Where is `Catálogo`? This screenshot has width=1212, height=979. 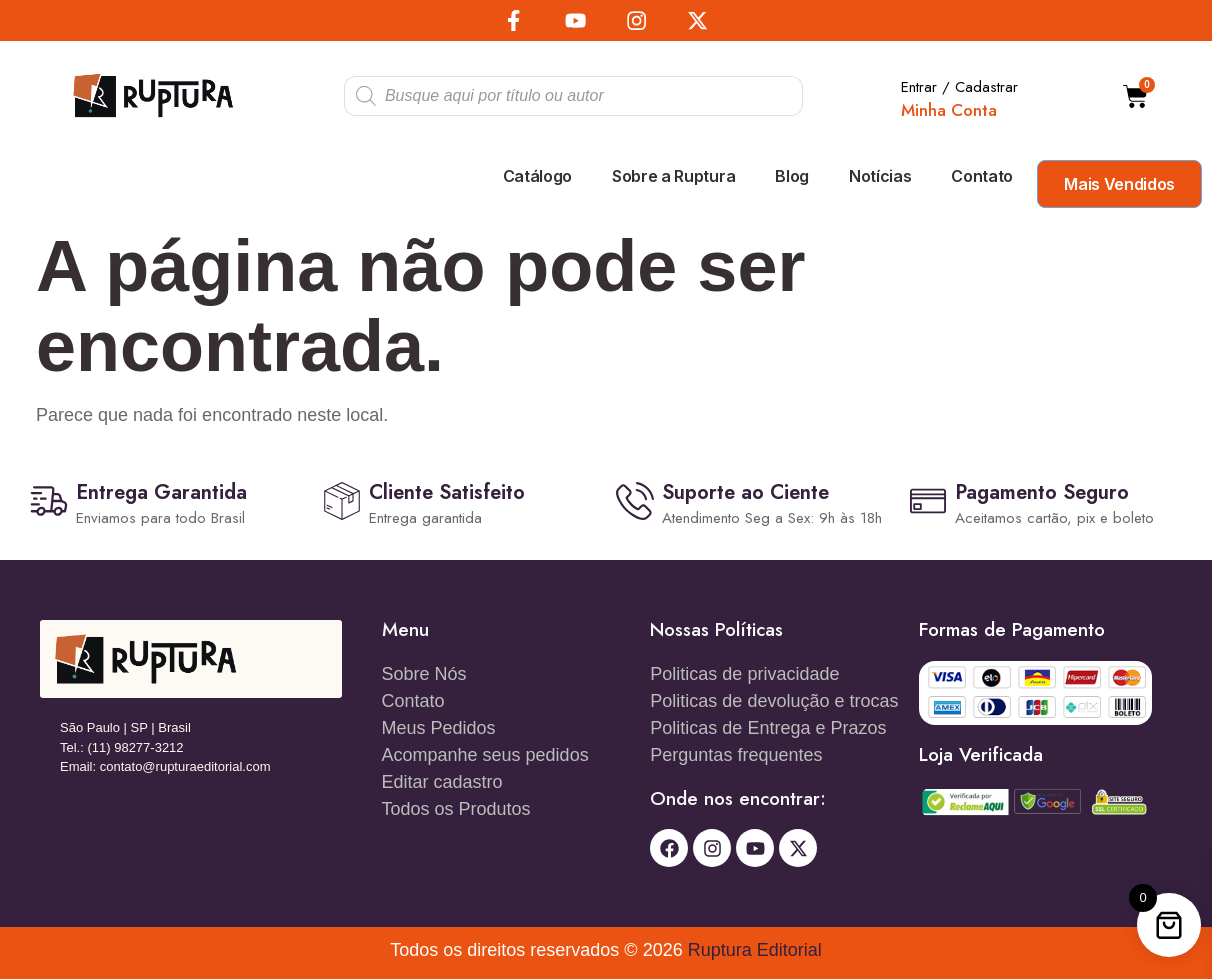
Catálogo is located at coordinates (537, 176).